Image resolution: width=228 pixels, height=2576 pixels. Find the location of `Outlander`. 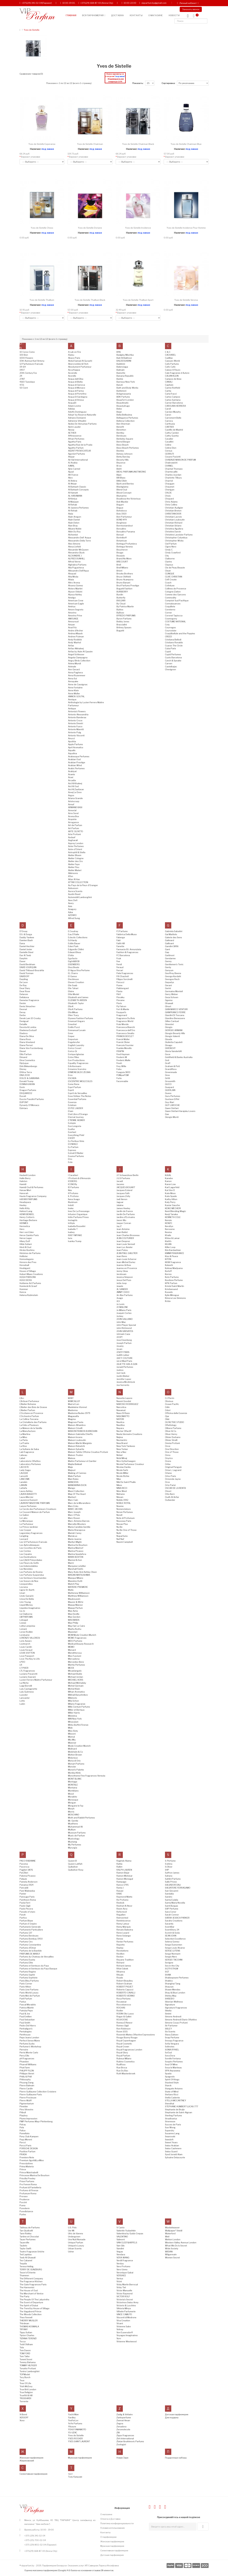

Outlander is located at coordinates (170, 1500).